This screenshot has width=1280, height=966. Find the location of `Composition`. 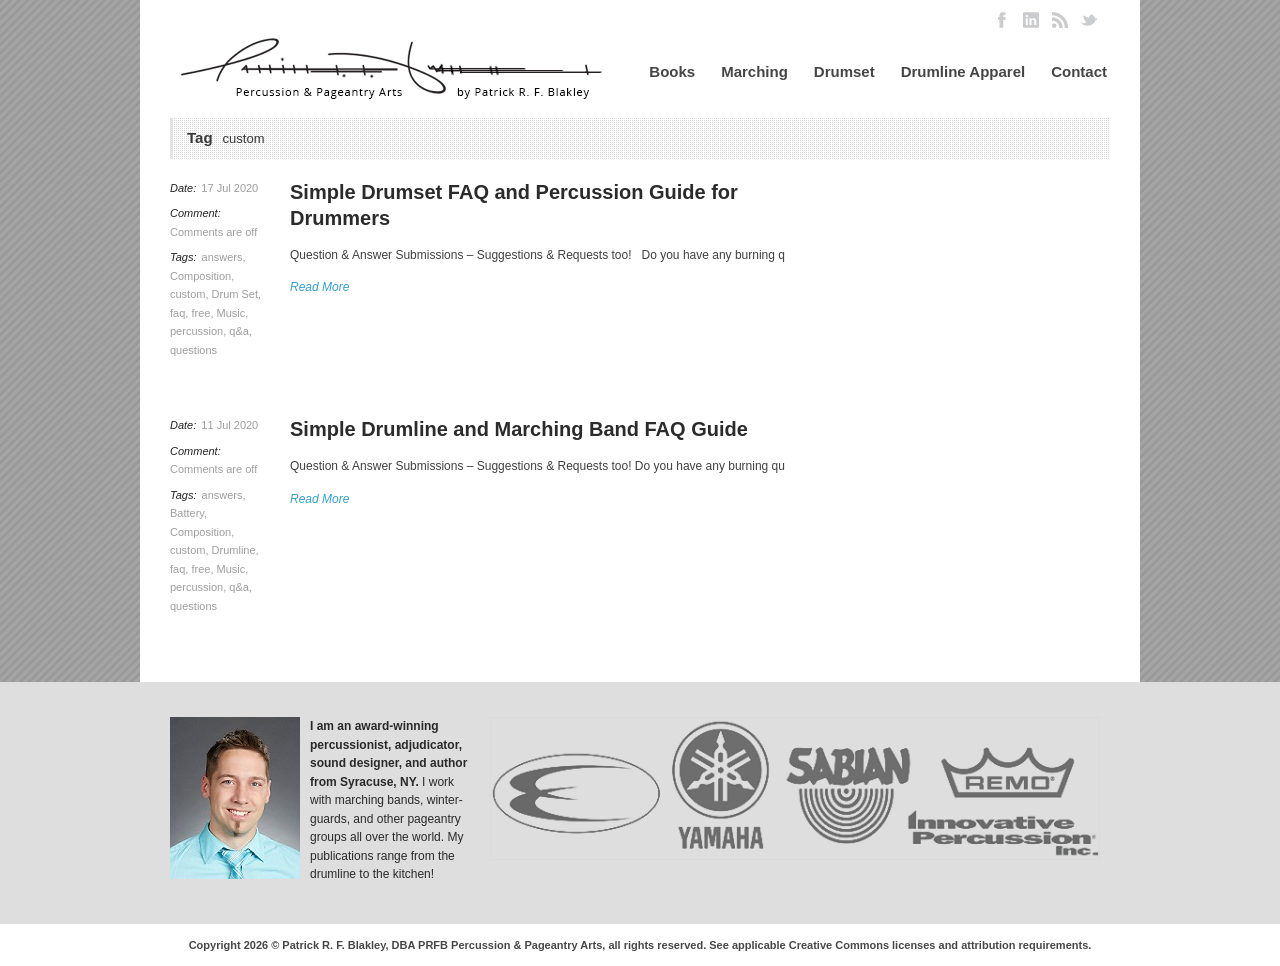

Composition is located at coordinates (200, 276).